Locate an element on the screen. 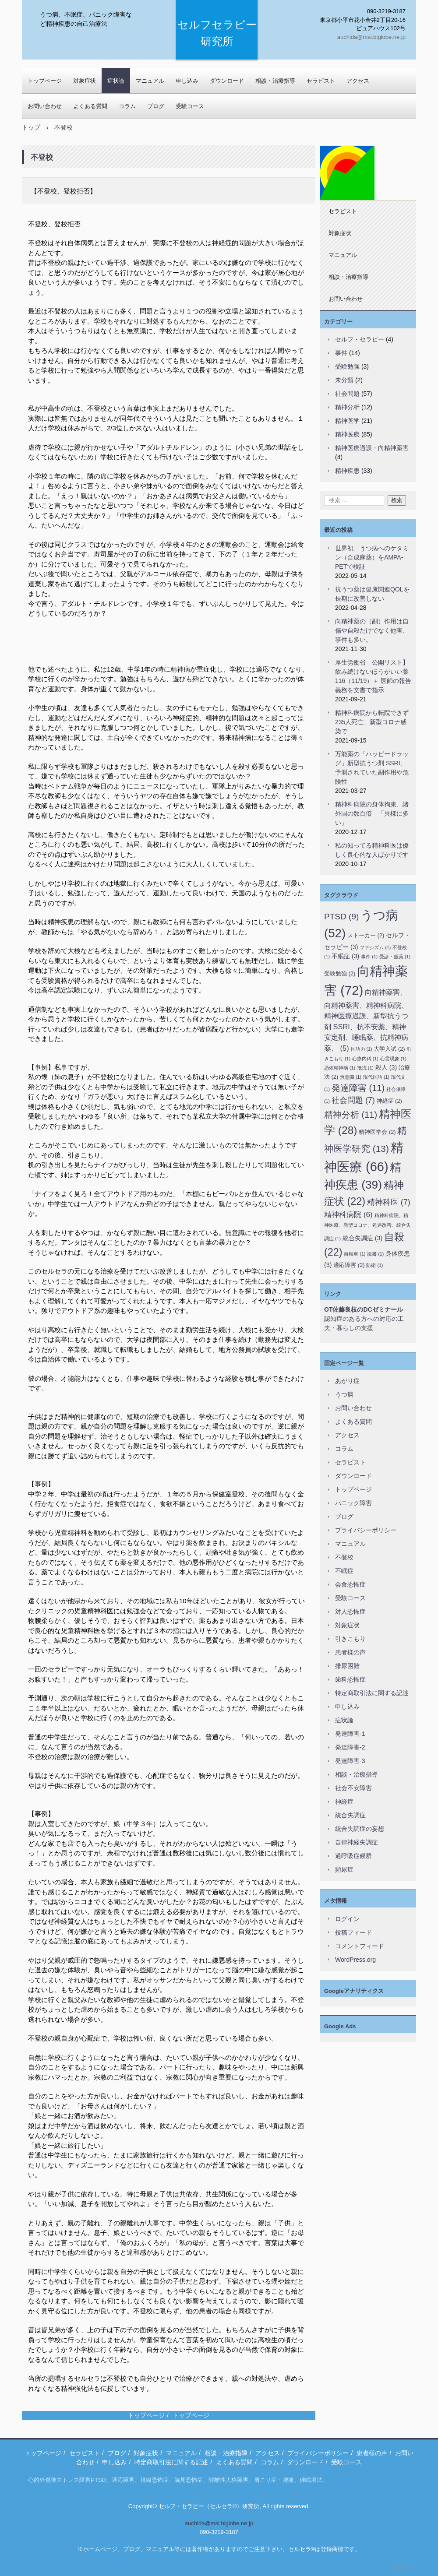 This screenshot has height=2576, width=438. マニュアル is located at coordinates (150, 80).